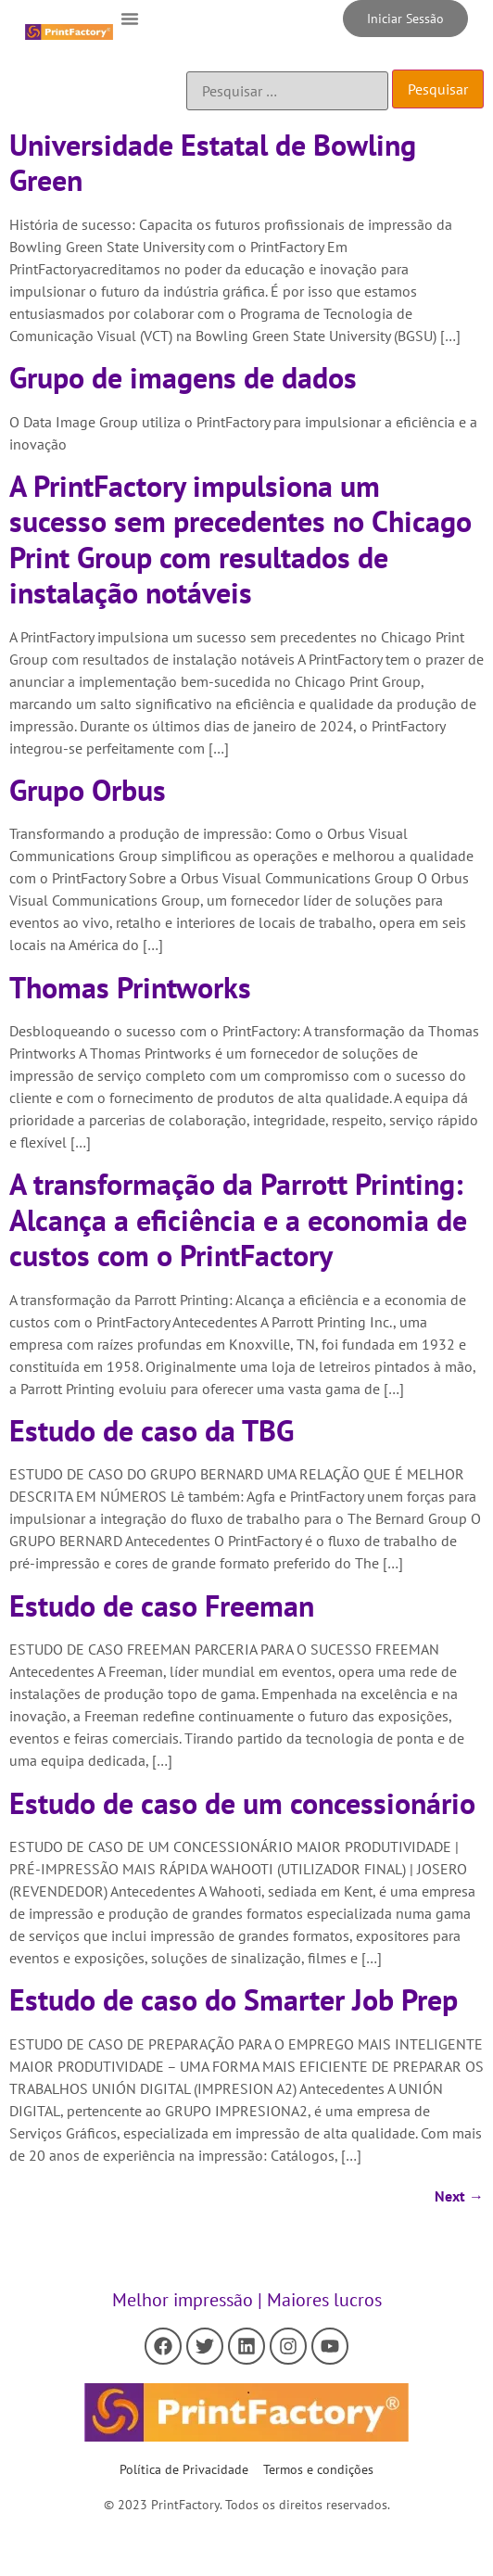 The height and width of the screenshot is (2576, 493). I want to click on Next, so click(459, 2196).